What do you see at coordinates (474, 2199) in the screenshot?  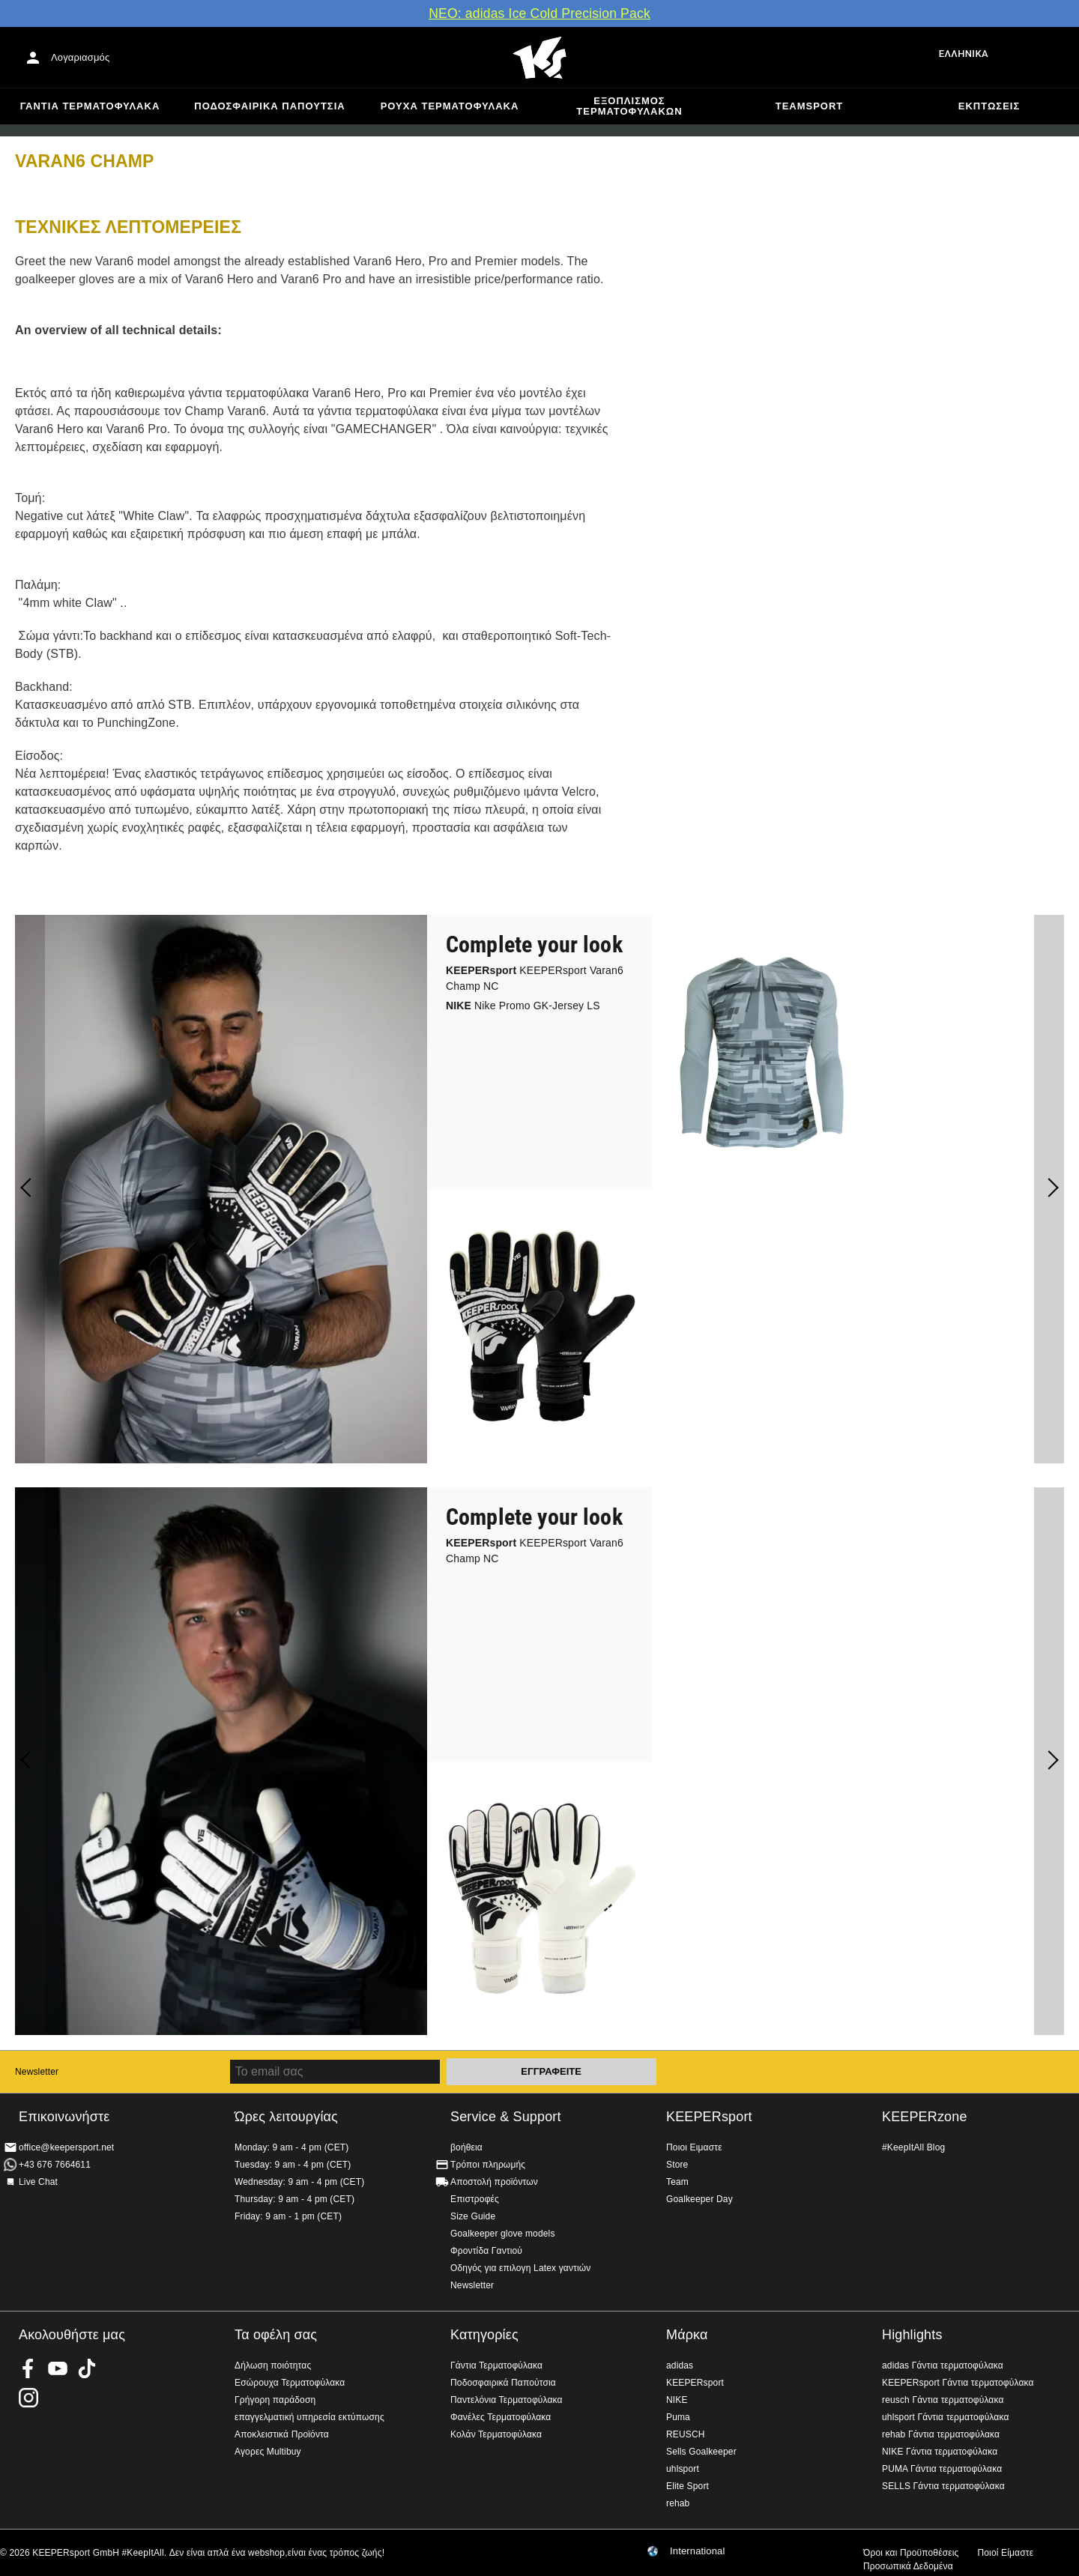 I see `Επιστροφές` at bounding box center [474, 2199].